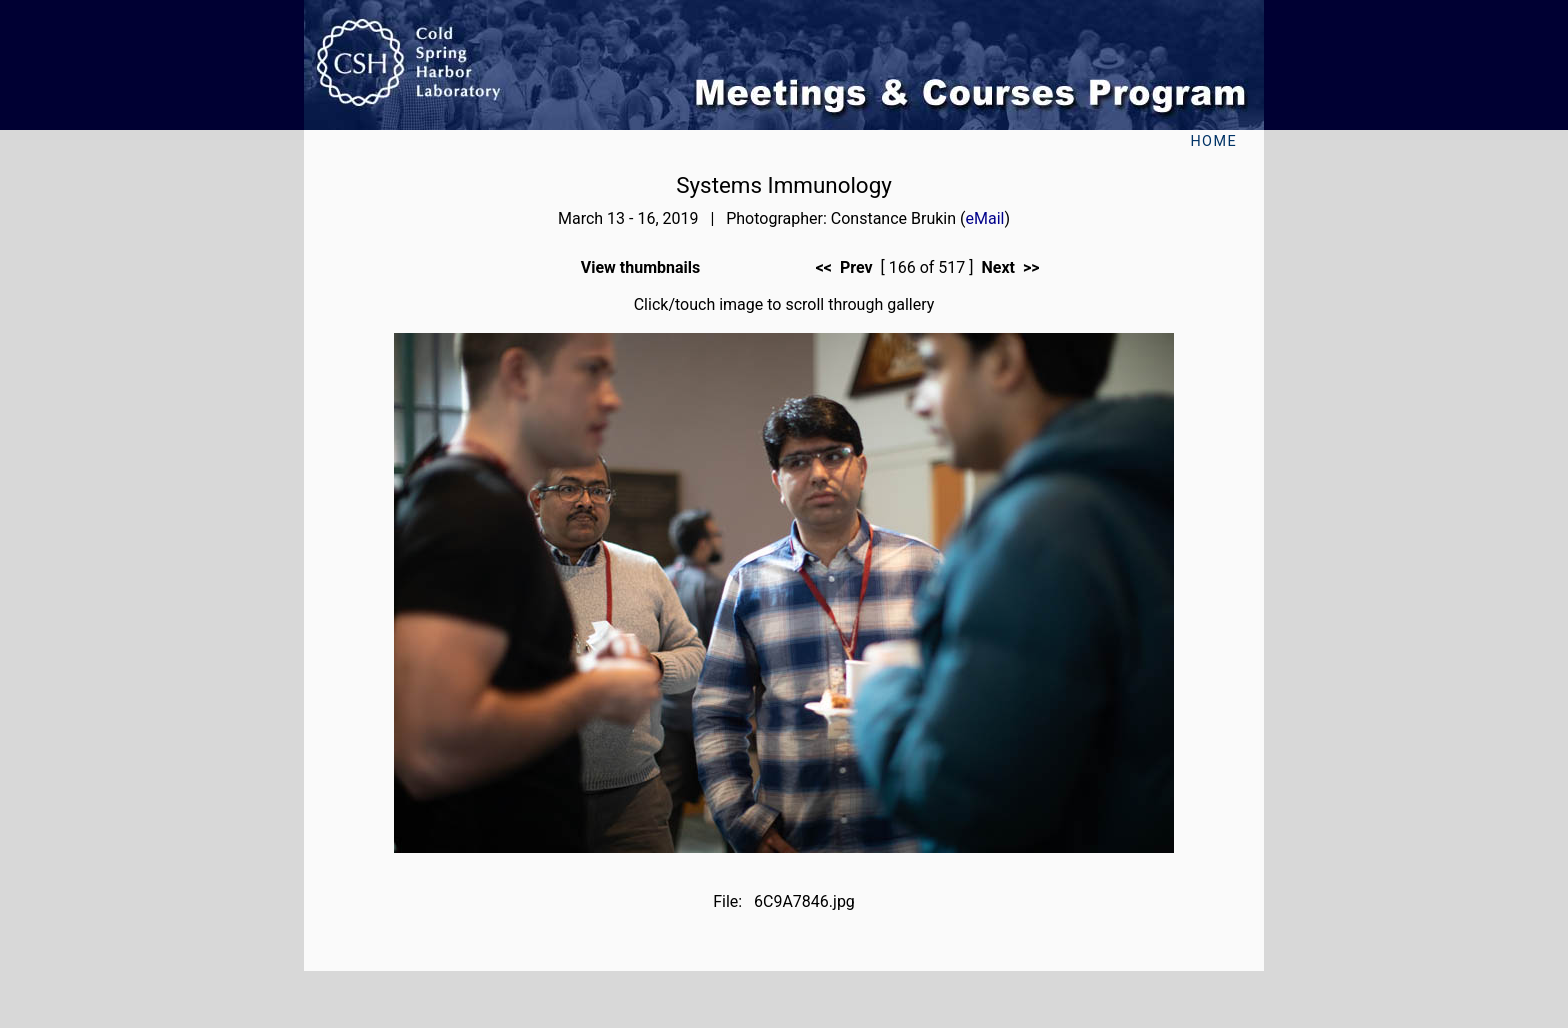  Describe the element at coordinates (985, 218) in the screenshot. I see `eMail` at that location.